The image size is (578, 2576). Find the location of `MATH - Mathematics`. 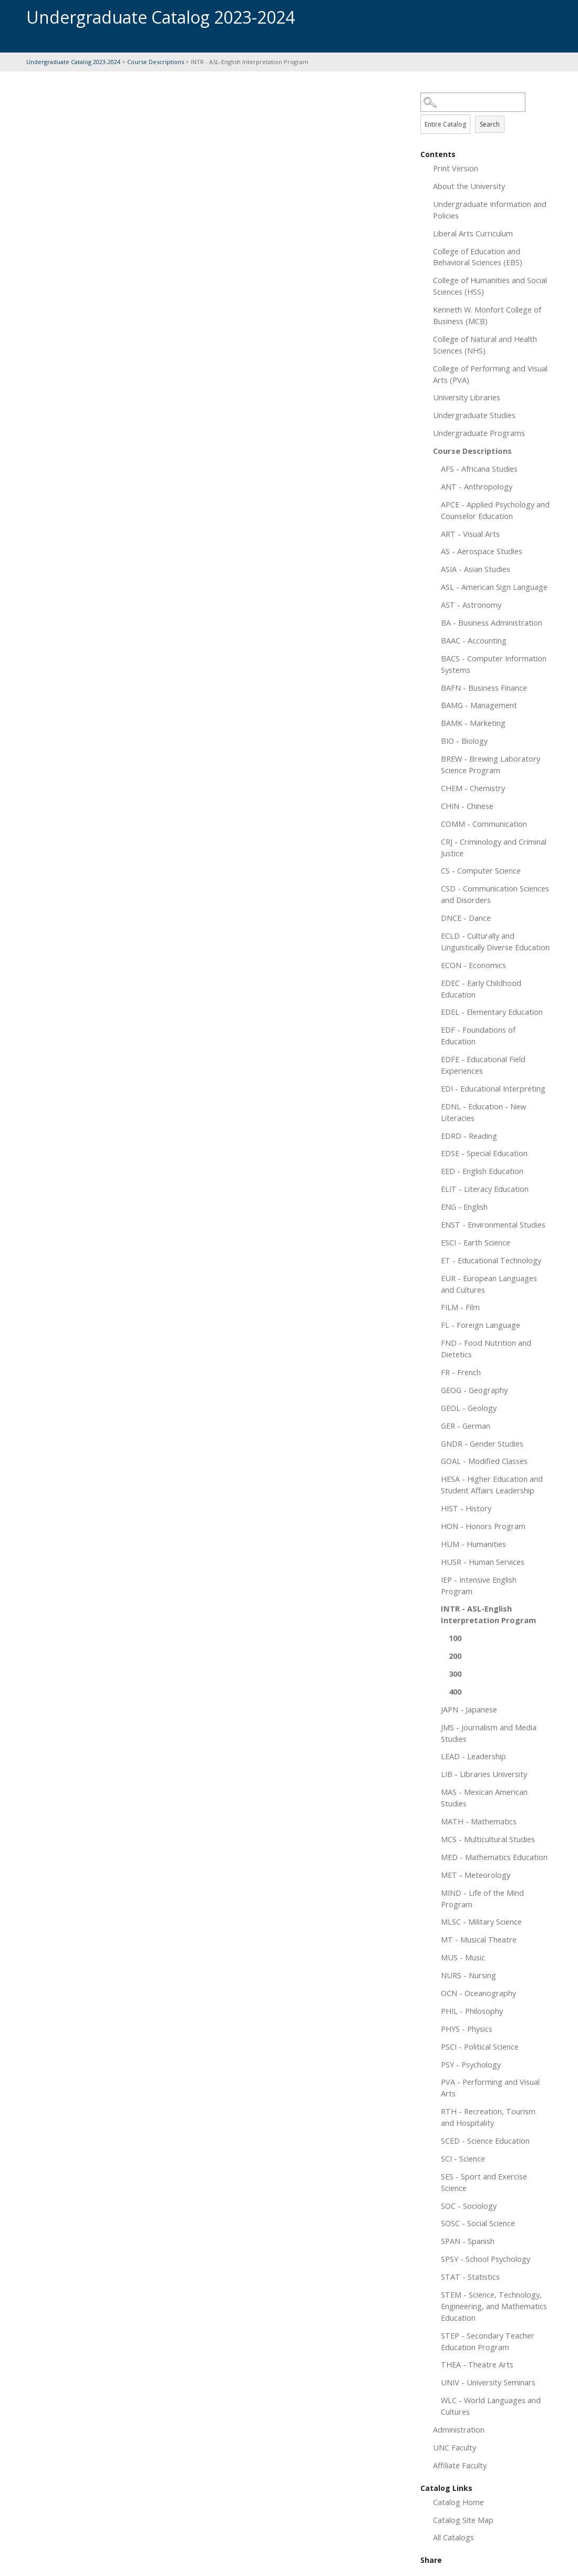

MATH - Mathematics is located at coordinates (479, 1821).